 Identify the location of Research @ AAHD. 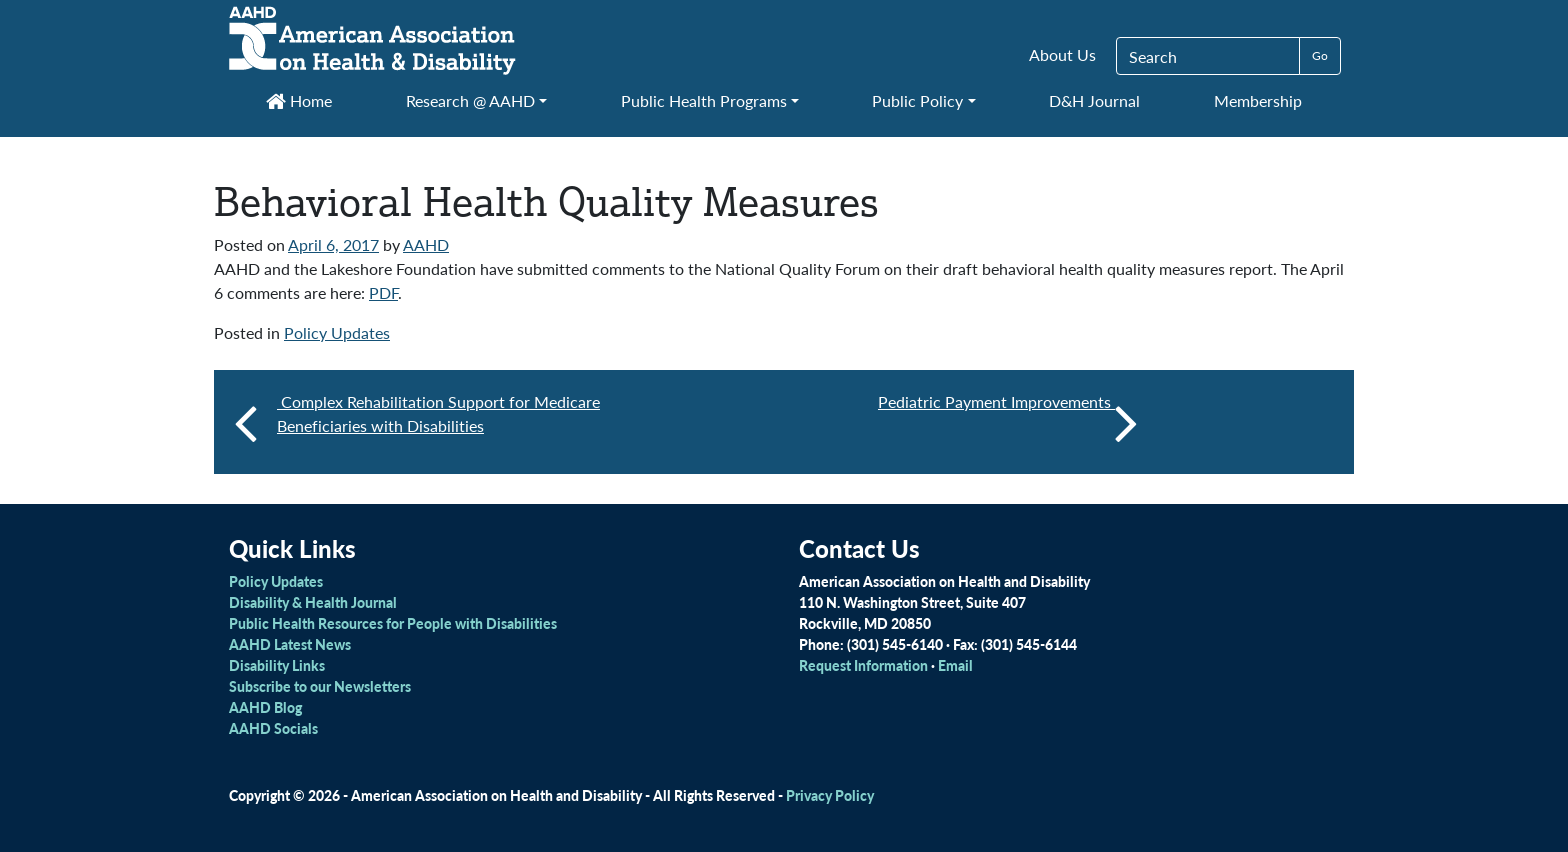
(470, 100).